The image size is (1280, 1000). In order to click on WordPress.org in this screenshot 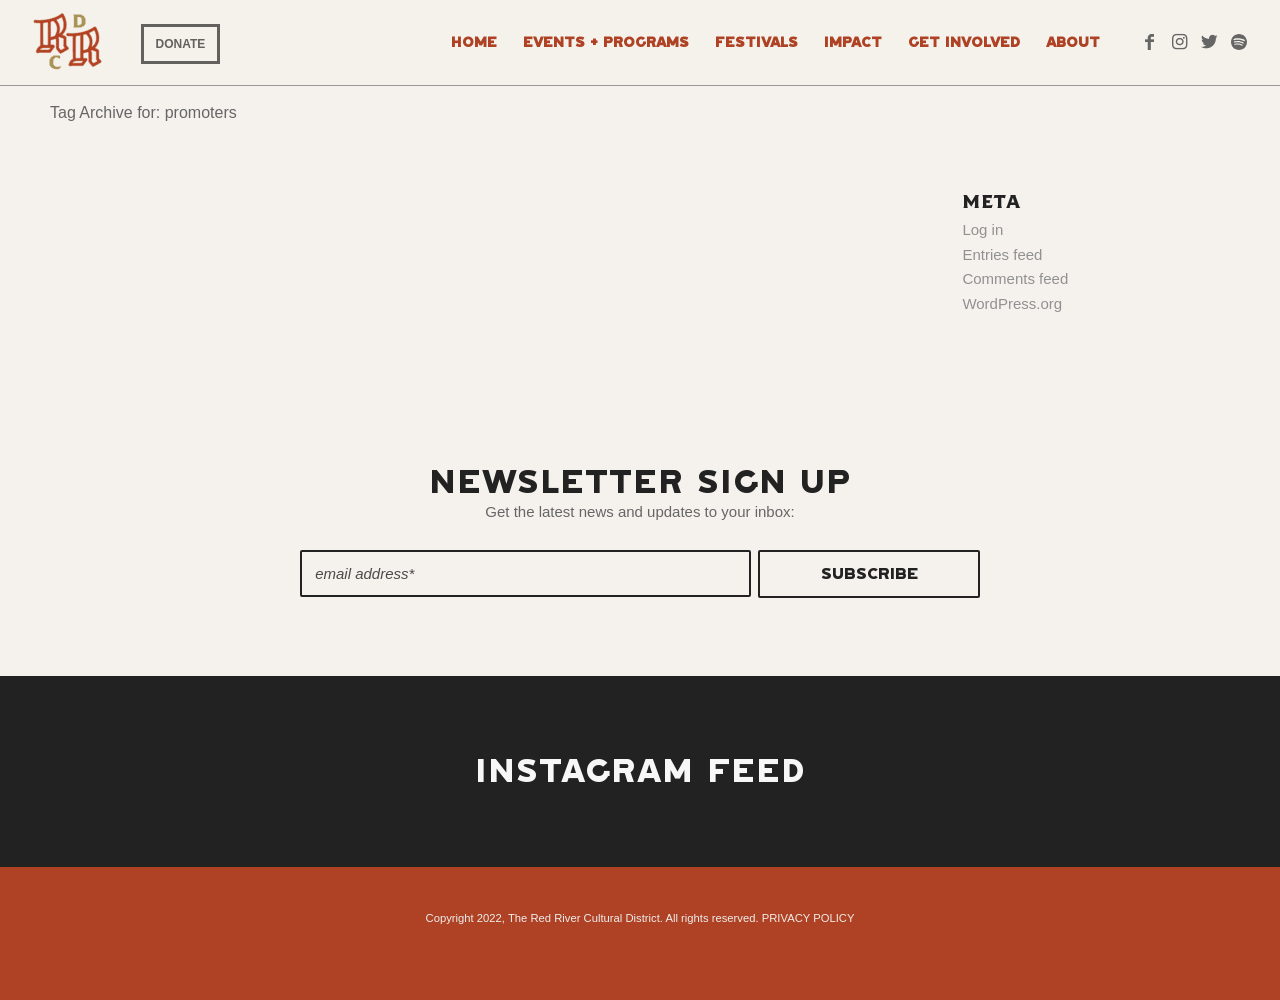, I will do `click(1012, 303)`.